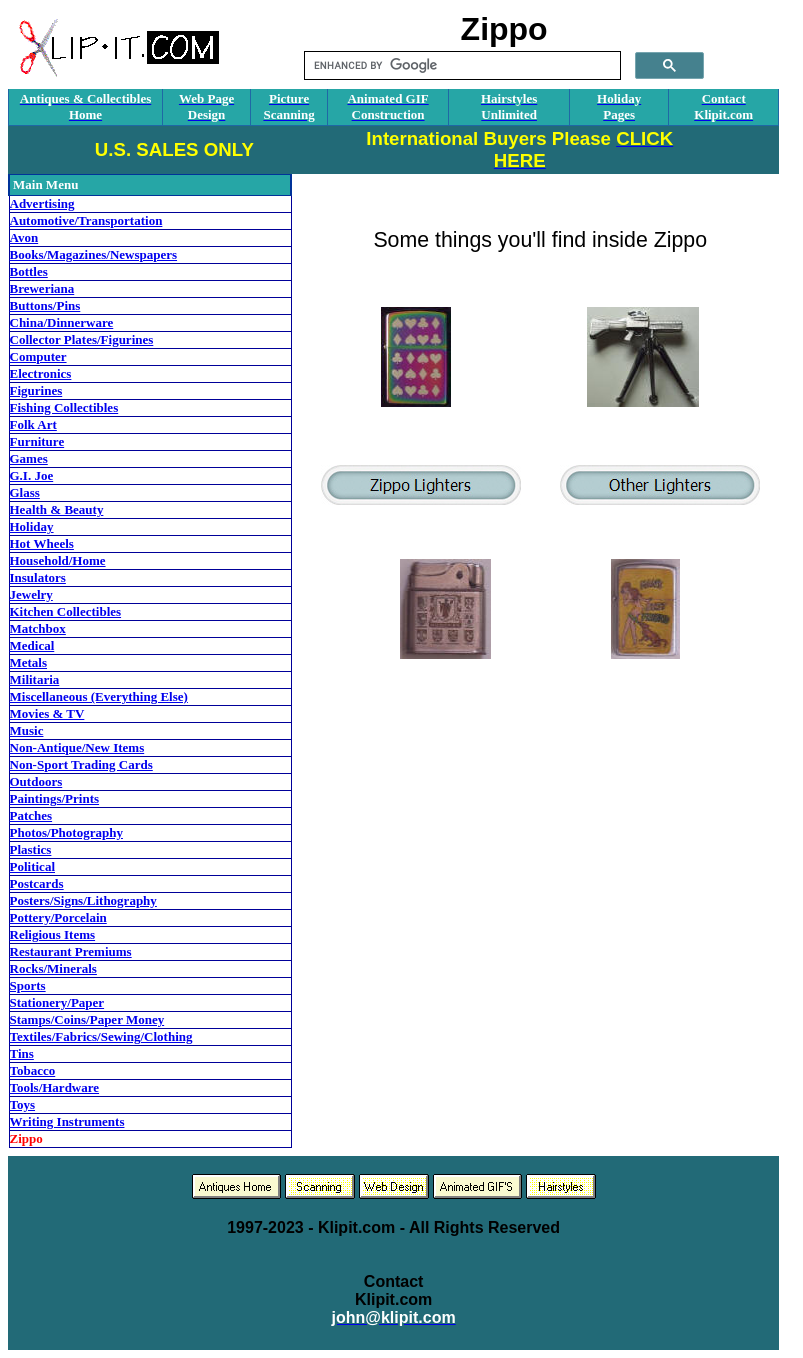 The height and width of the screenshot is (1358, 803). I want to click on Metals, so click(29, 662).